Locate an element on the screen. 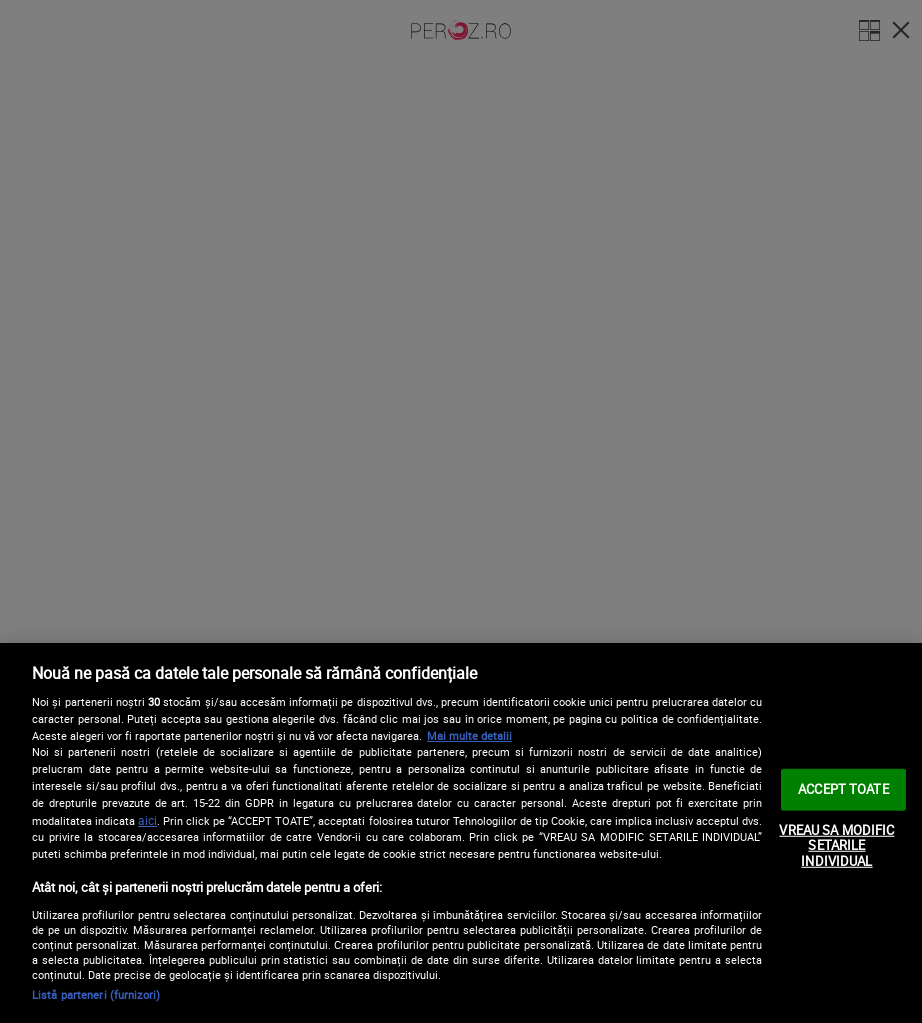  Mai multe detalii [Mai multe informații despre confidențialitatea datelor dvs., se deschide într-o fereastră nouă] is located at coordinates (469, 735).